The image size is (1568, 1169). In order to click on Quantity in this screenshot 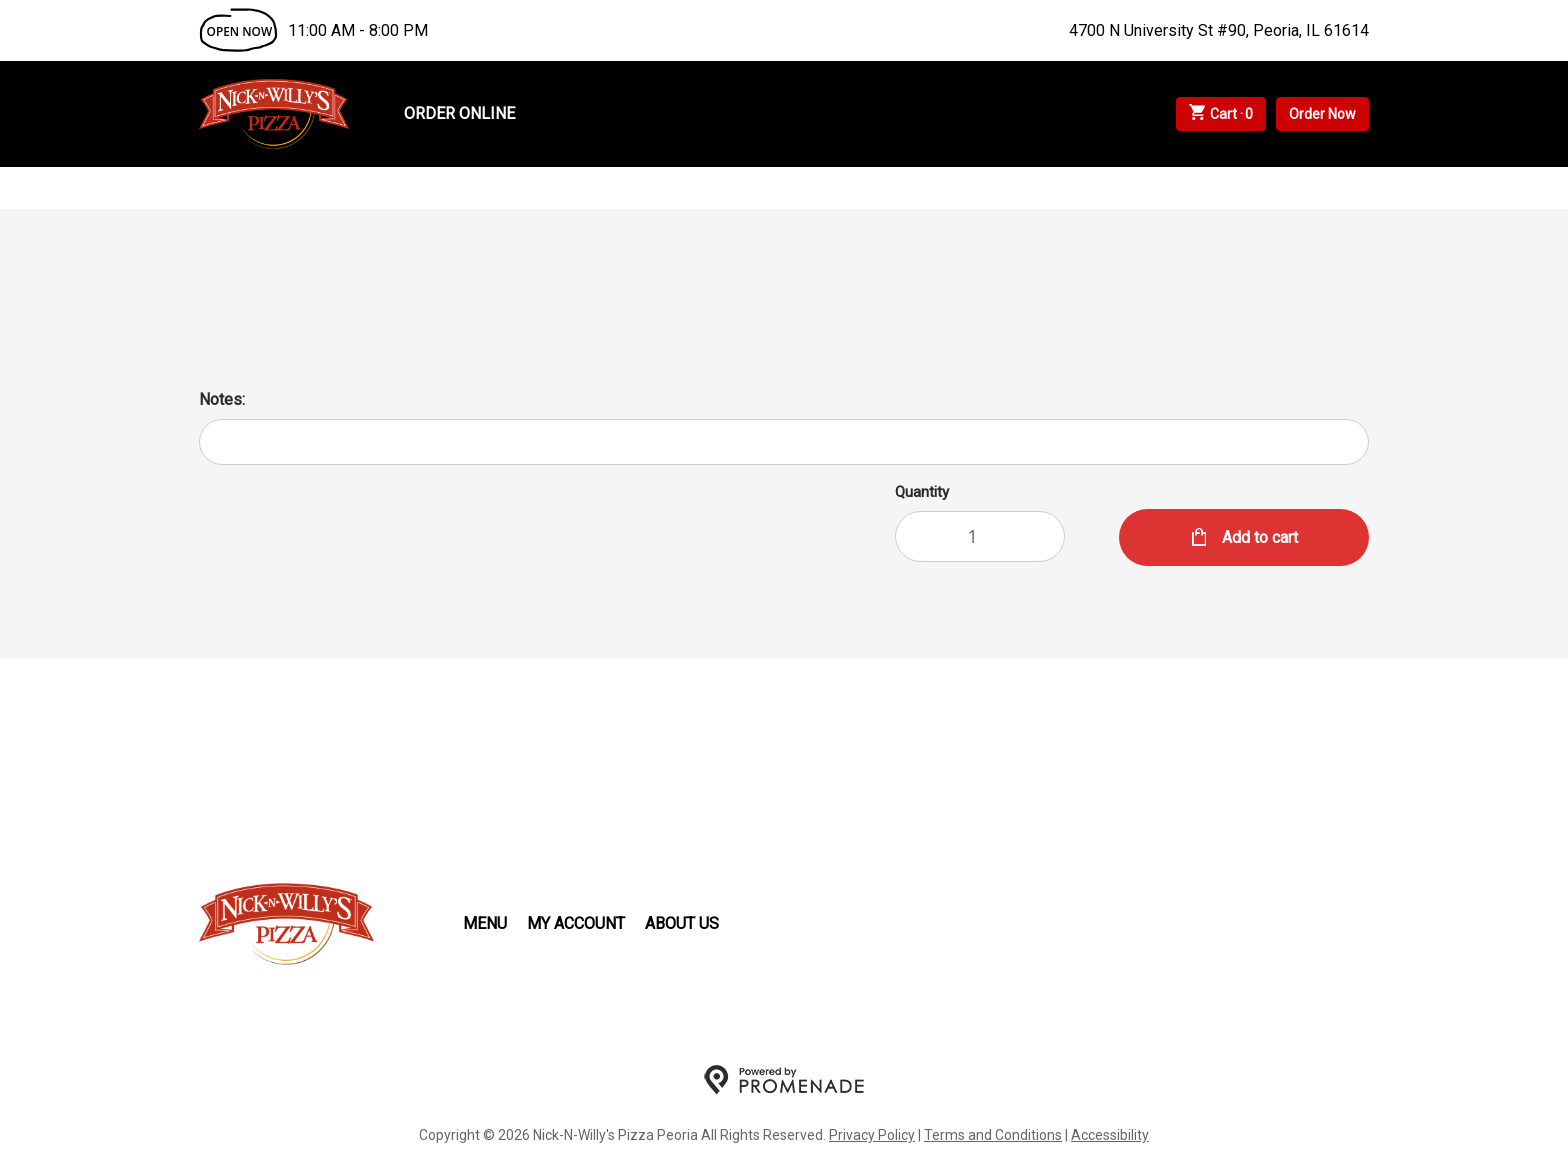, I will do `click(922, 492)`.